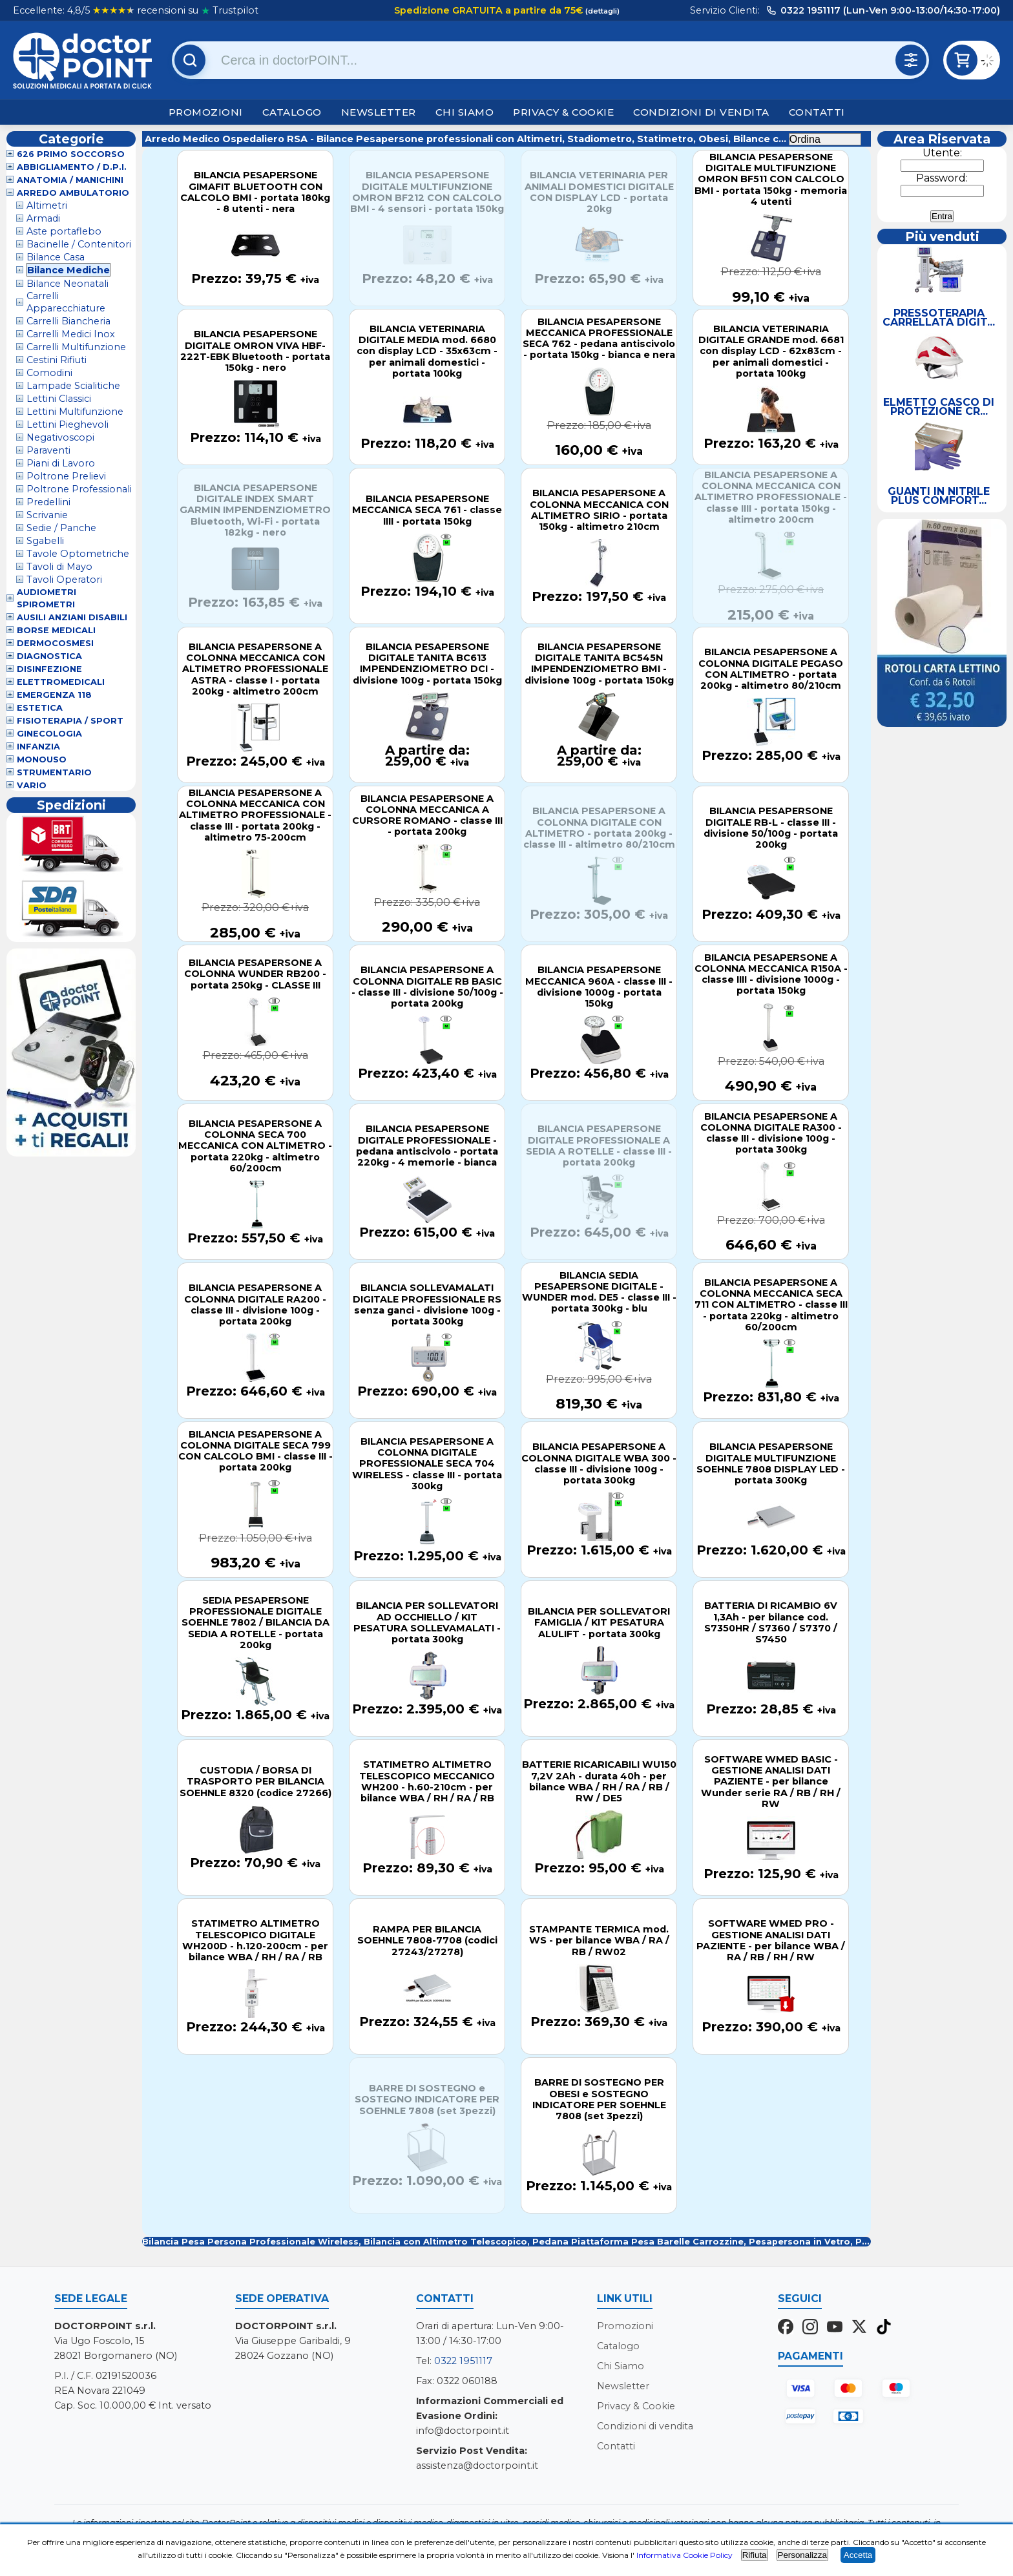  What do you see at coordinates (76, 347) in the screenshot?
I see `Carrelli Multifunzione` at bounding box center [76, 347].